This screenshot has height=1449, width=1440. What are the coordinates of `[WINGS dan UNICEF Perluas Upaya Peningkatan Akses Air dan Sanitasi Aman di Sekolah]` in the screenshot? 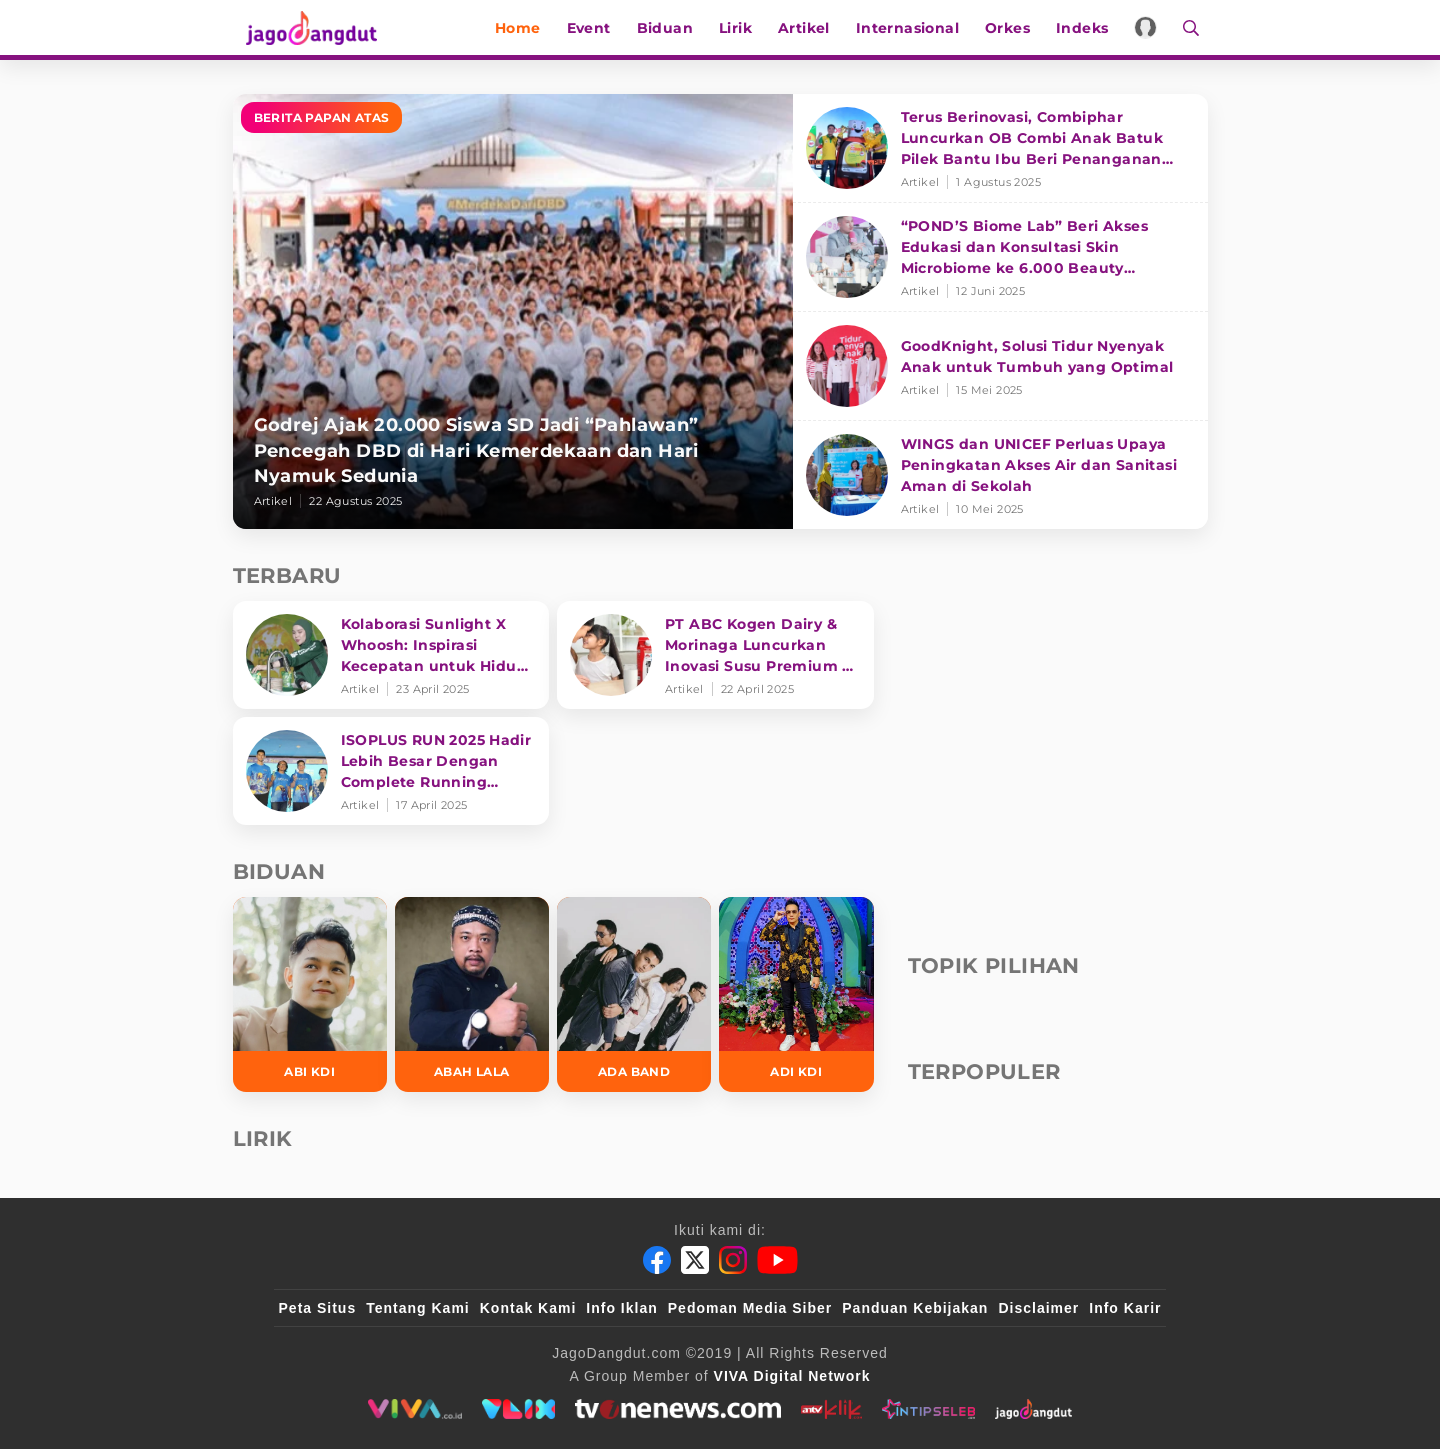 It's located at (1000, 475).